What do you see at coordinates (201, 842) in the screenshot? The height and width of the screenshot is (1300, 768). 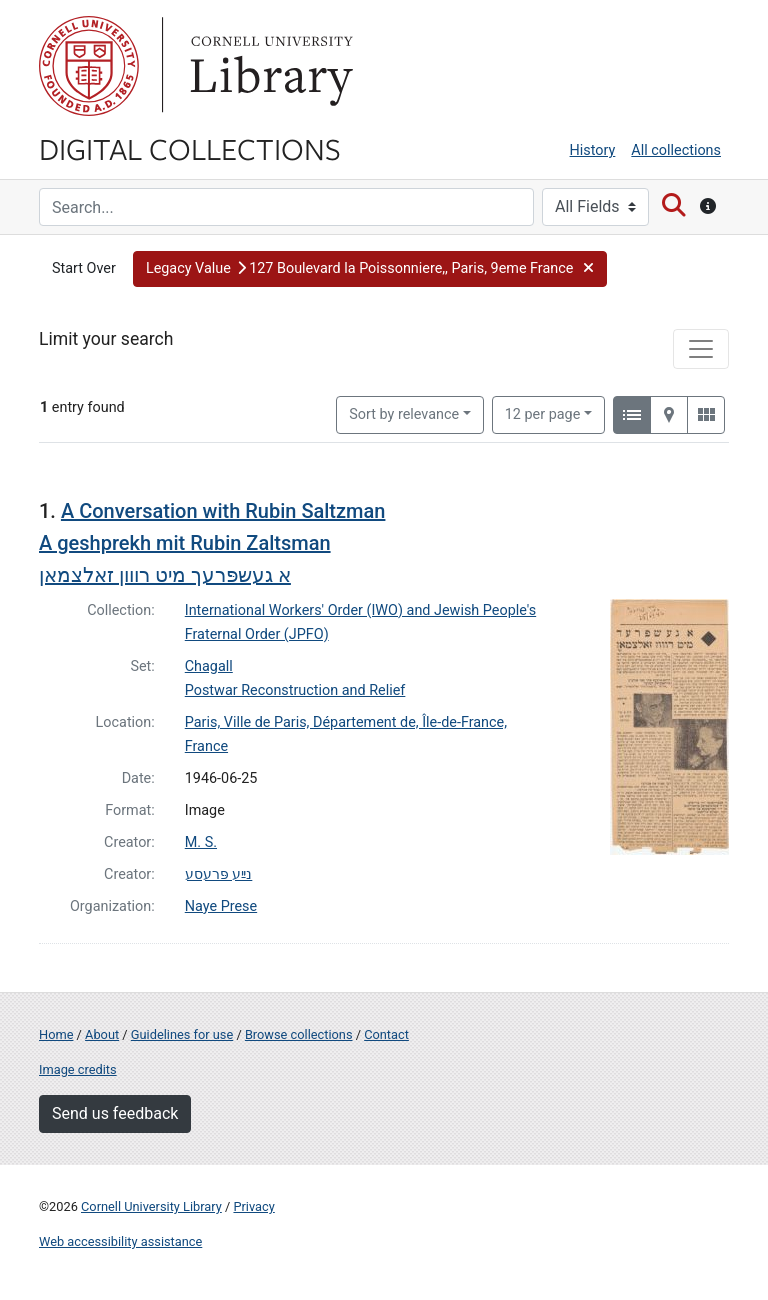 I see `M. S.` at bounding box center [201, 842].